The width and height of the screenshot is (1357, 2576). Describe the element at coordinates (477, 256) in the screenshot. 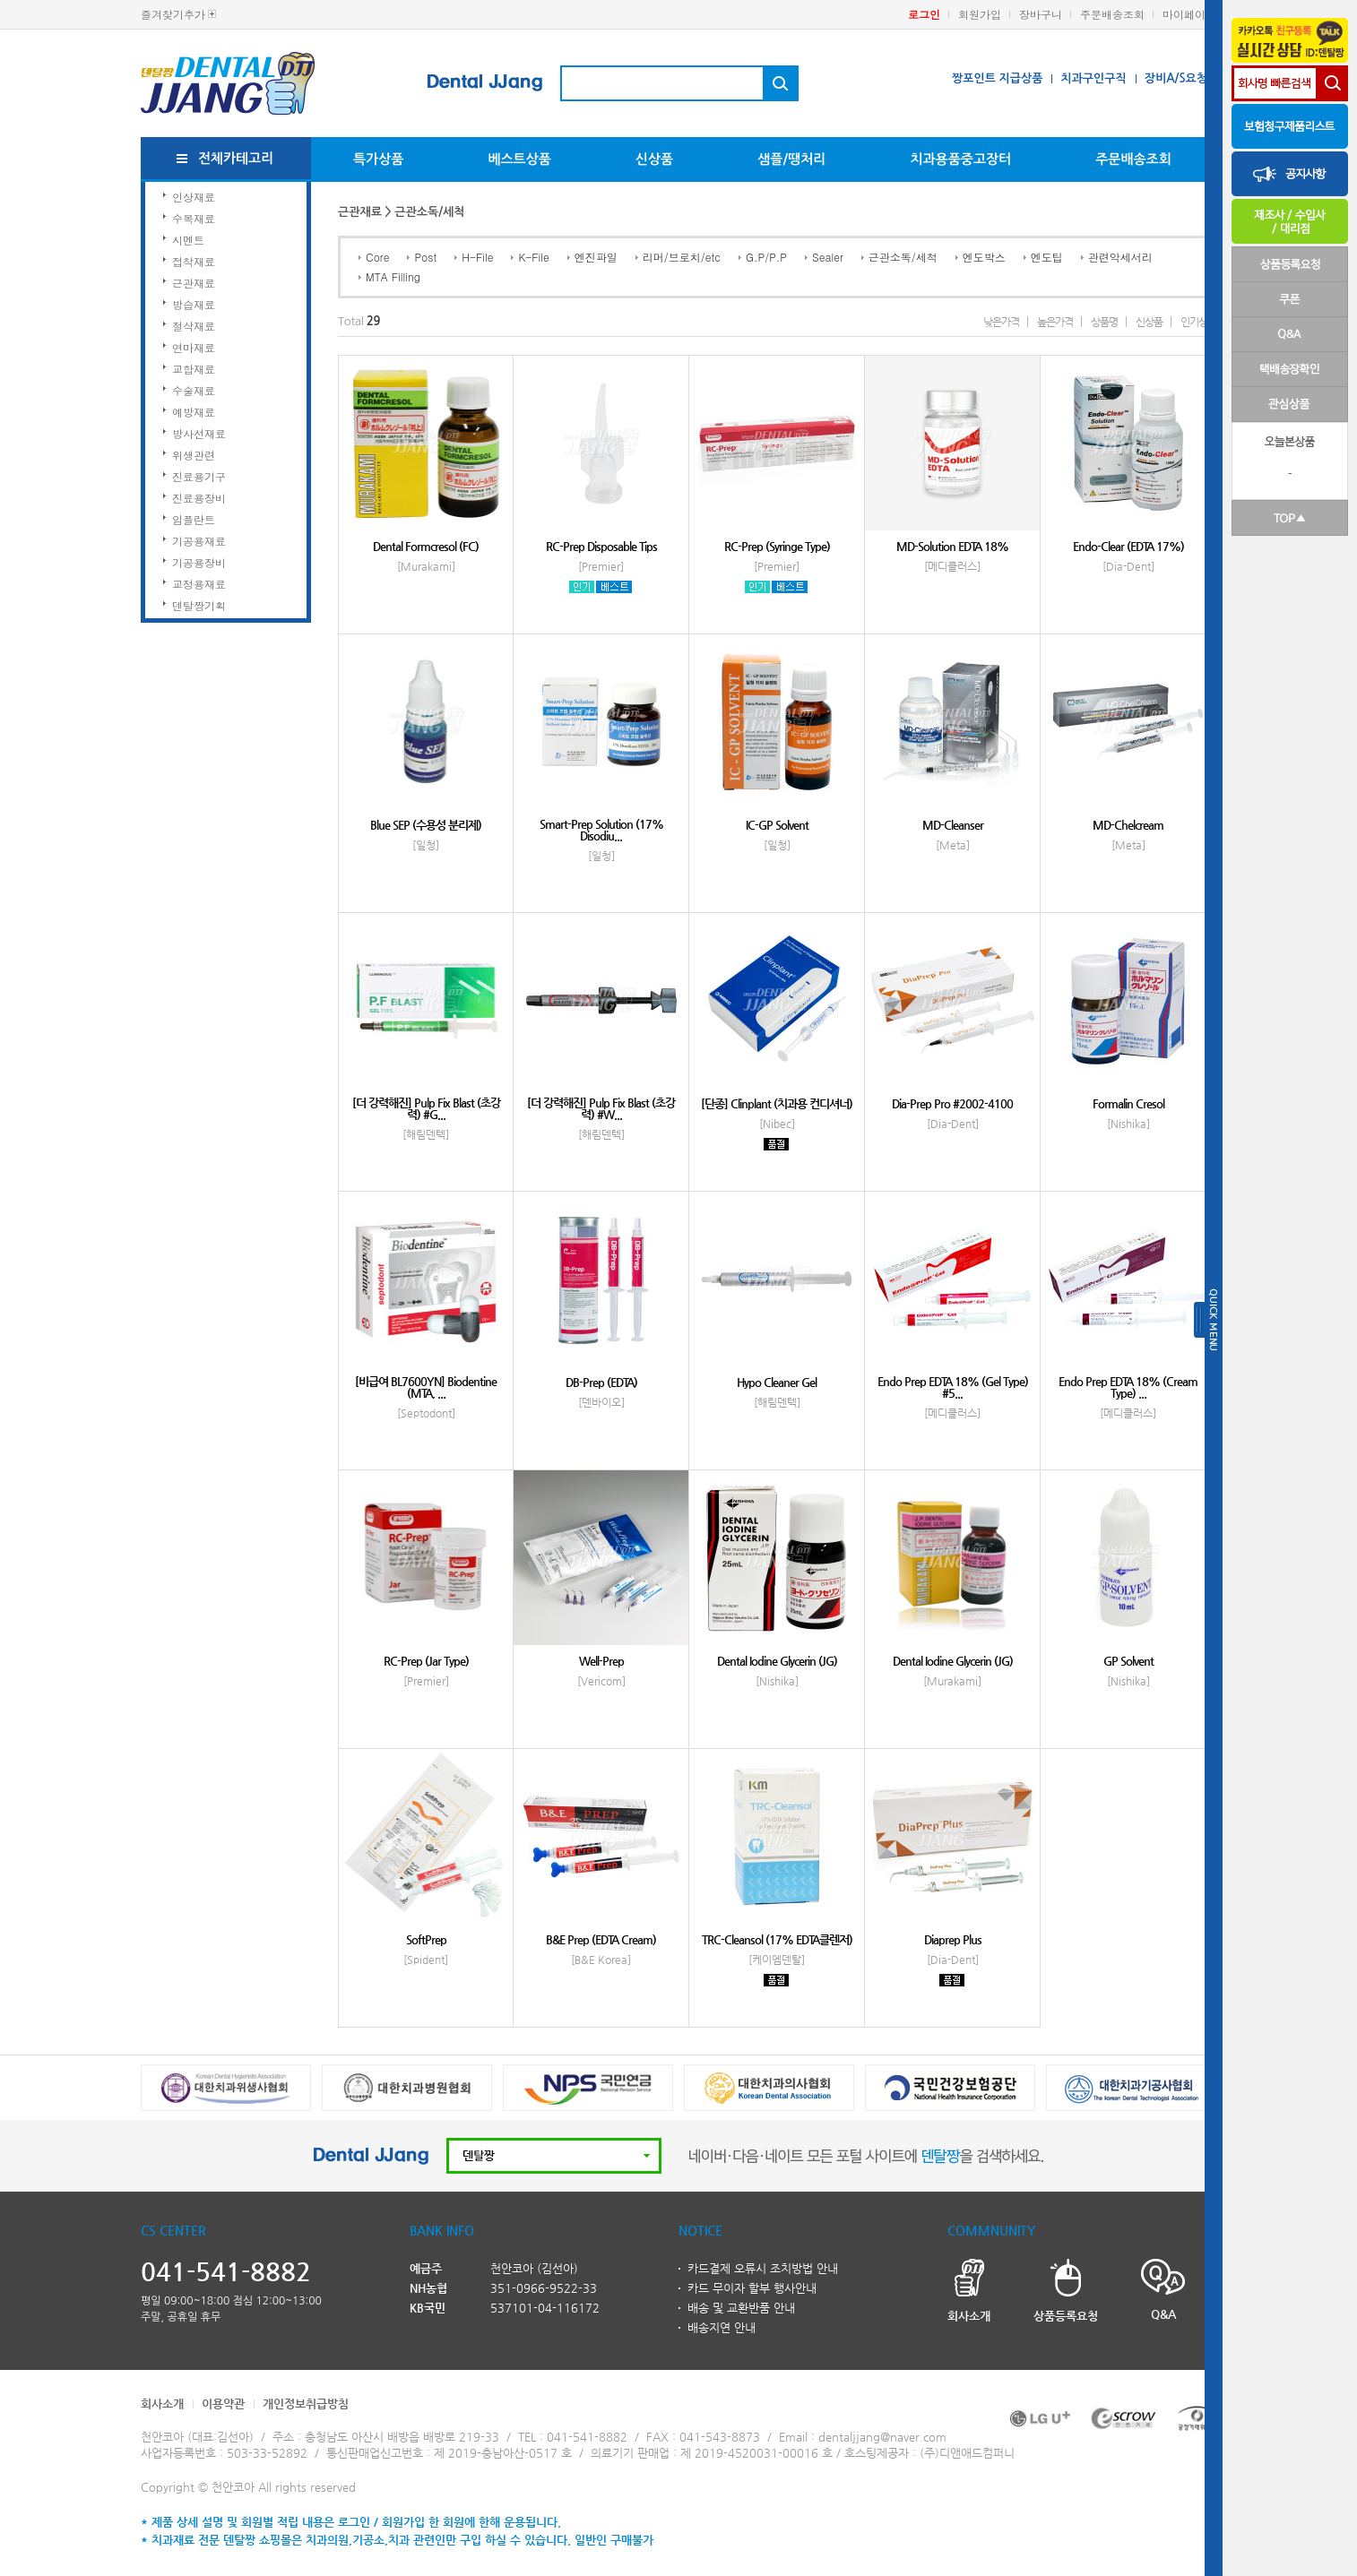

I see `H-File` at that location.